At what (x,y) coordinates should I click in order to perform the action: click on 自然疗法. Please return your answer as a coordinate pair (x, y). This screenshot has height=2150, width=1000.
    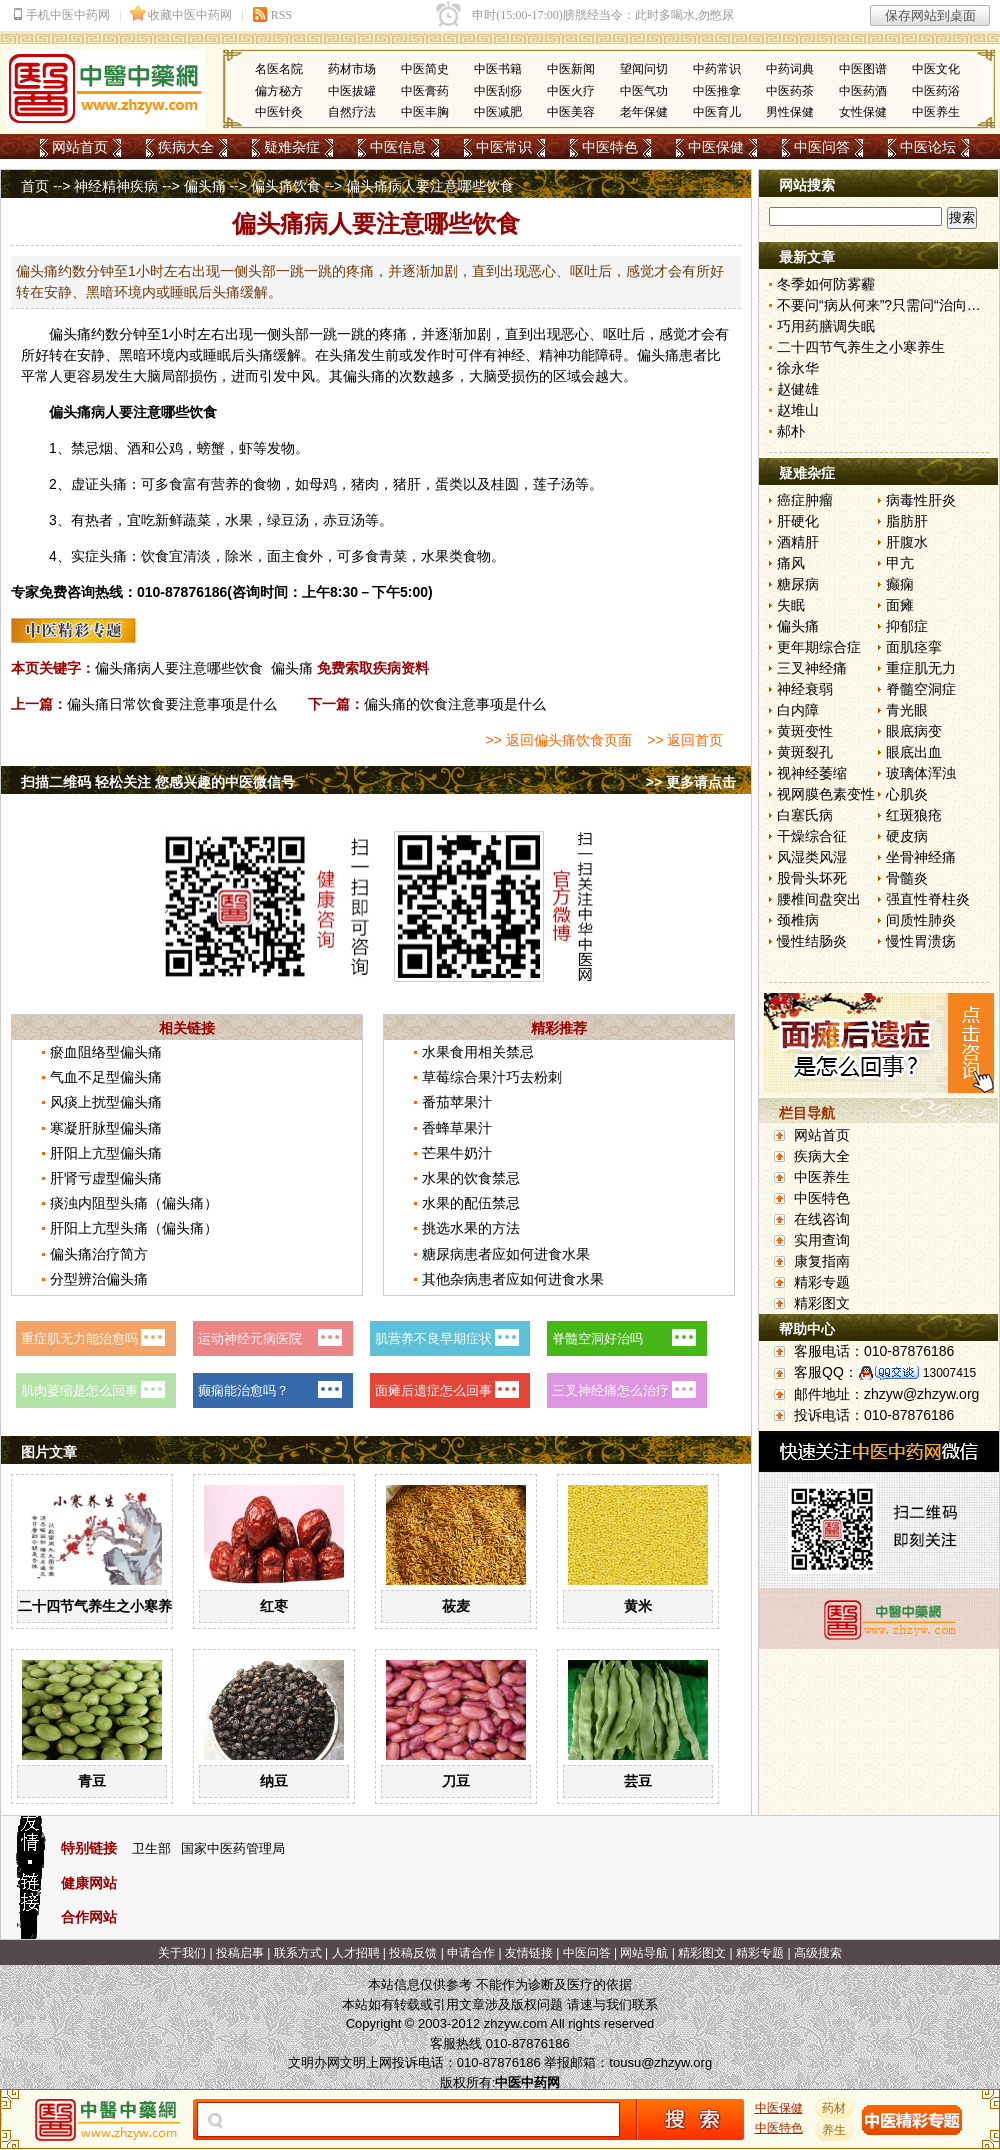
    Looking at the image, I should click on (352, 112).